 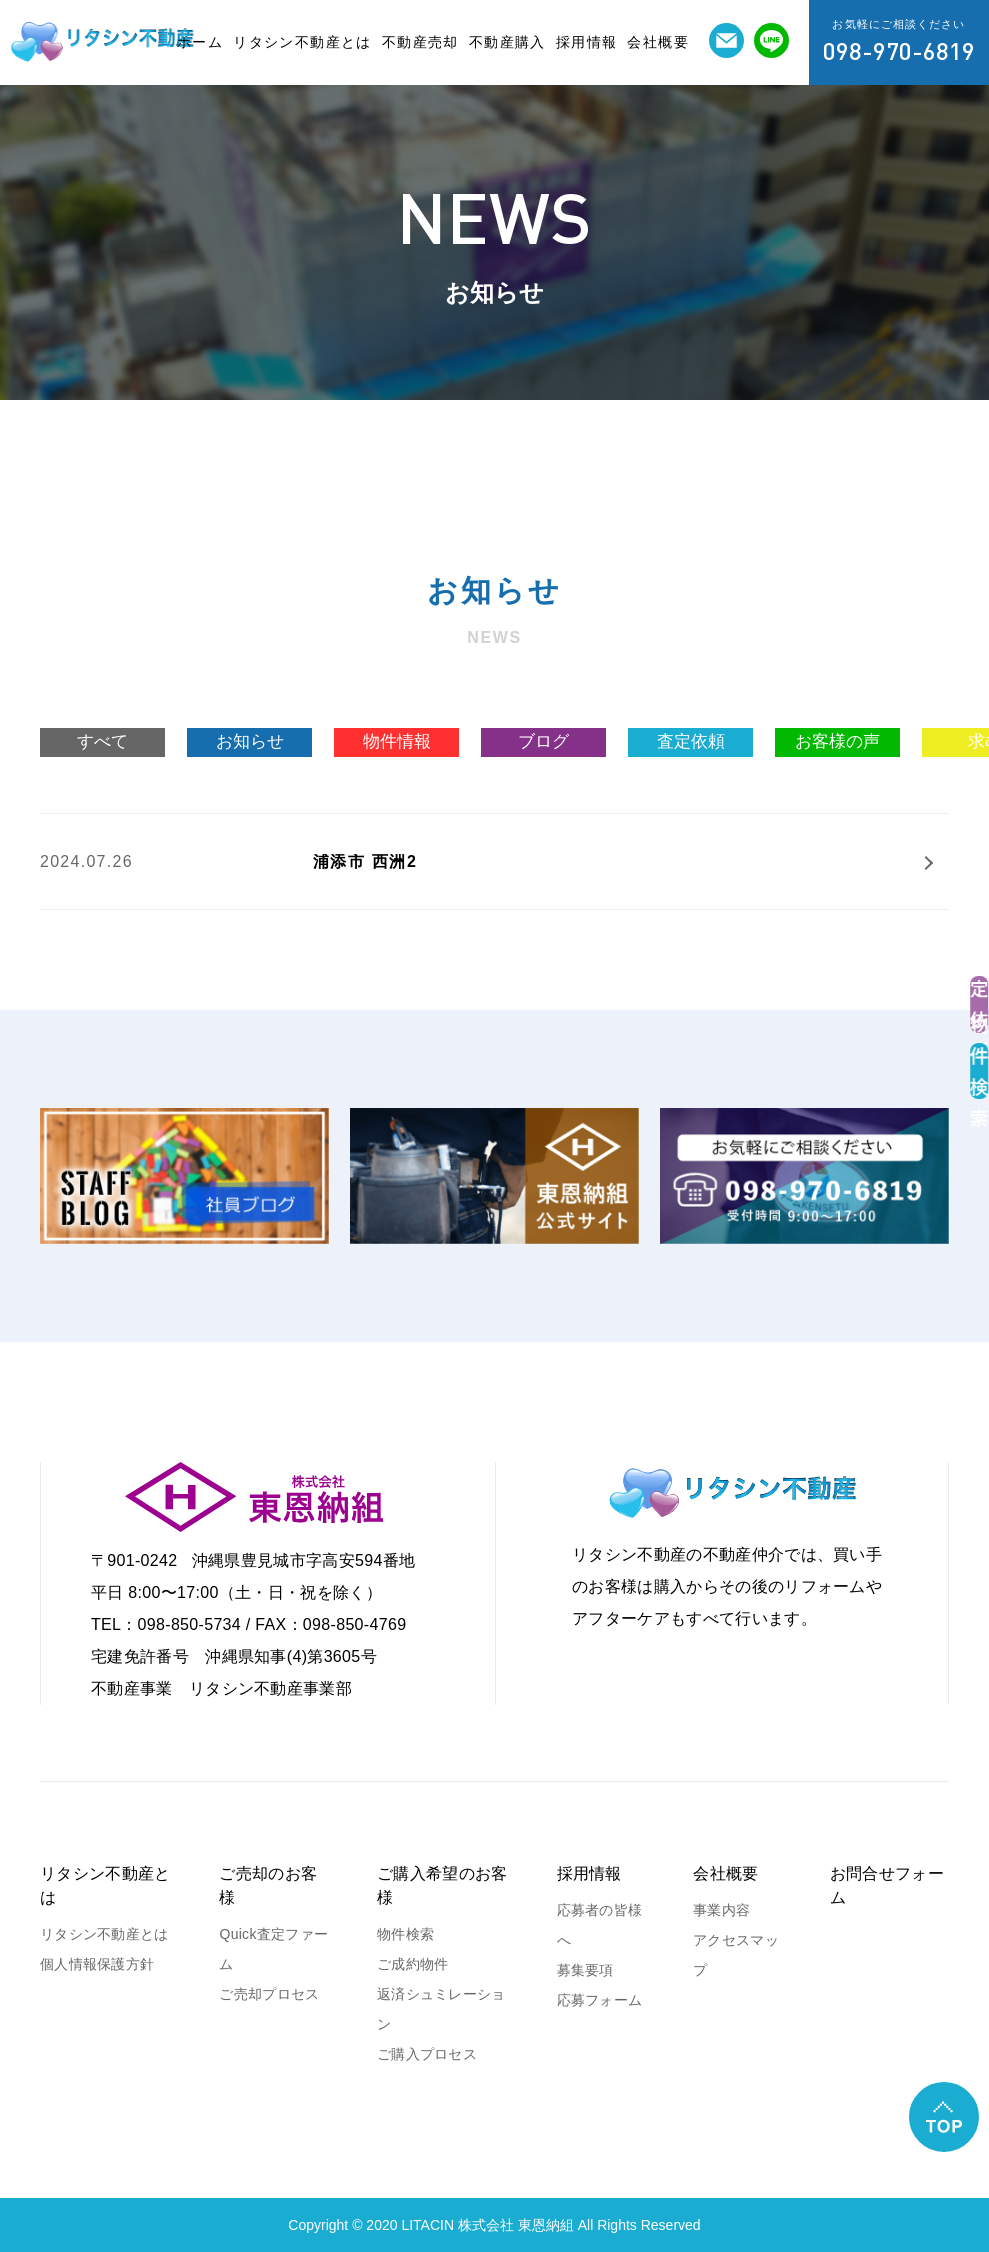 I want to click on 物件情報, so click(x=397, y=741).